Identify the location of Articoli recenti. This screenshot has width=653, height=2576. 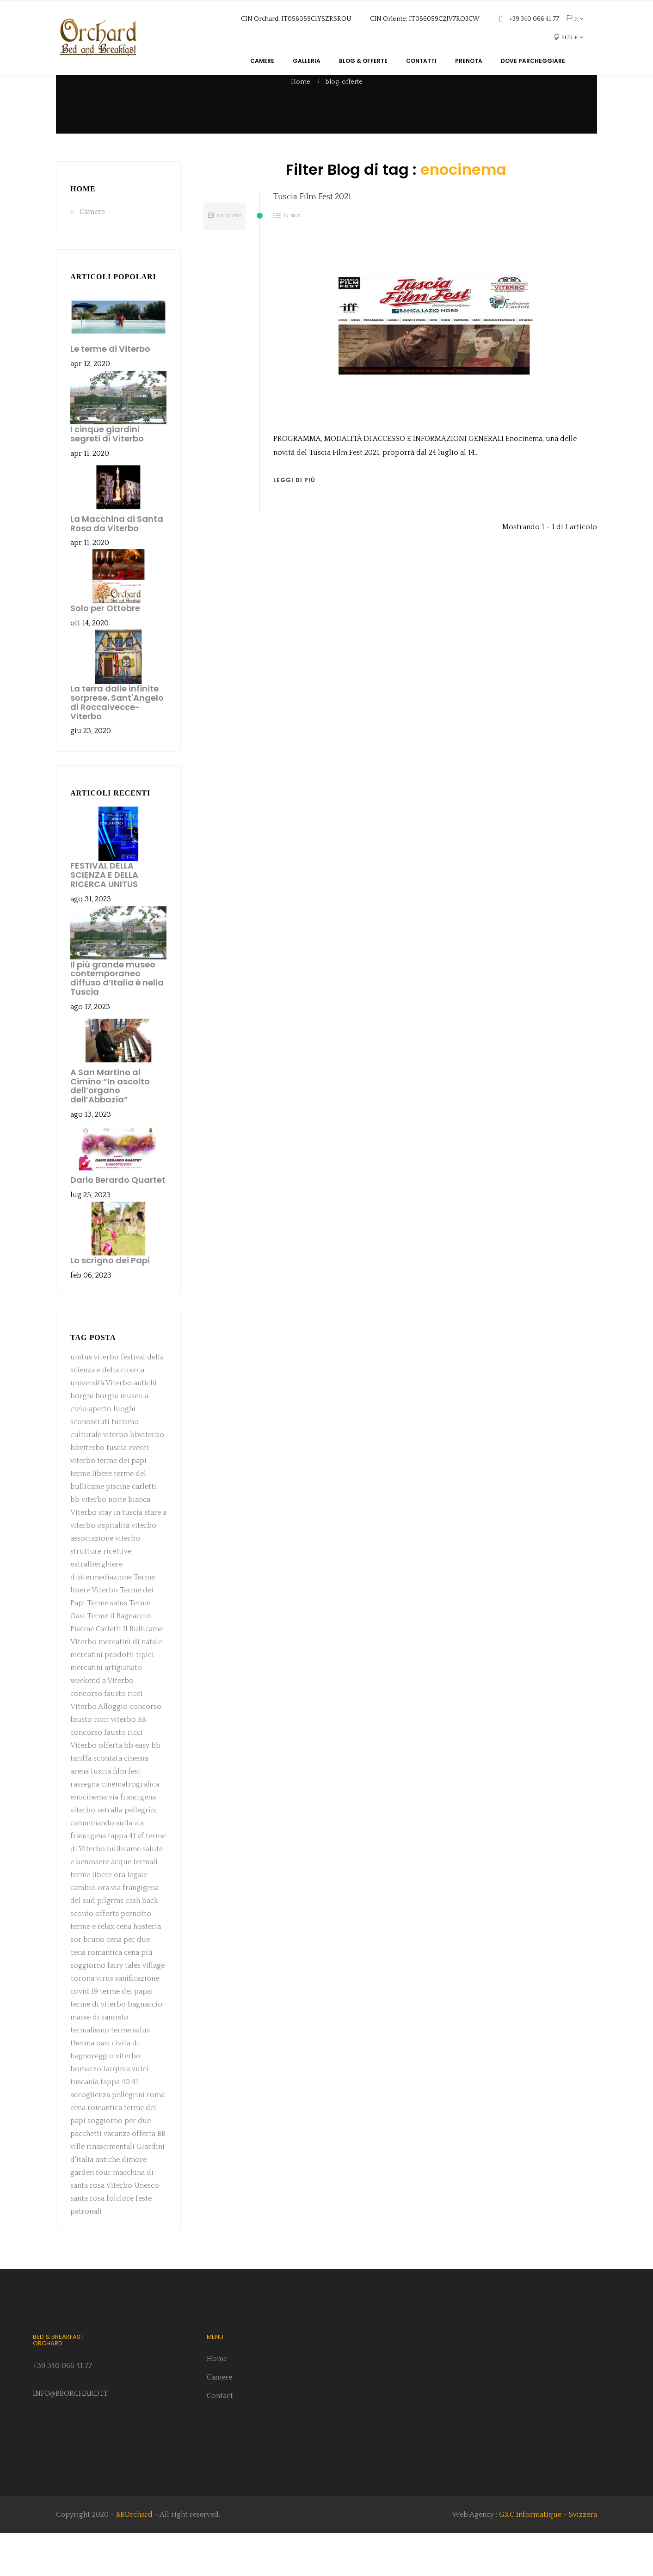
(110, 836).